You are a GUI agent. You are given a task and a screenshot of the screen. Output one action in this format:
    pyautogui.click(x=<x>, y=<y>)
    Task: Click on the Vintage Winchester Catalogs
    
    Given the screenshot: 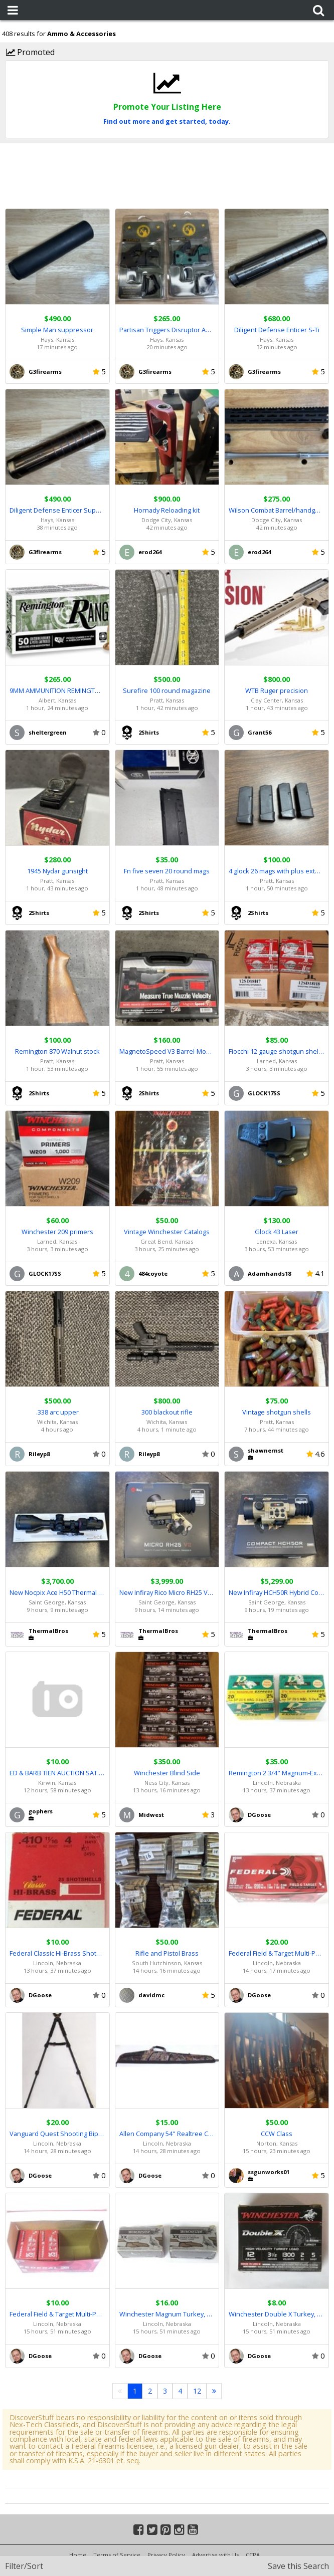 What is the action you would take?
    pyautogui.click(x=167, y=1231)
    